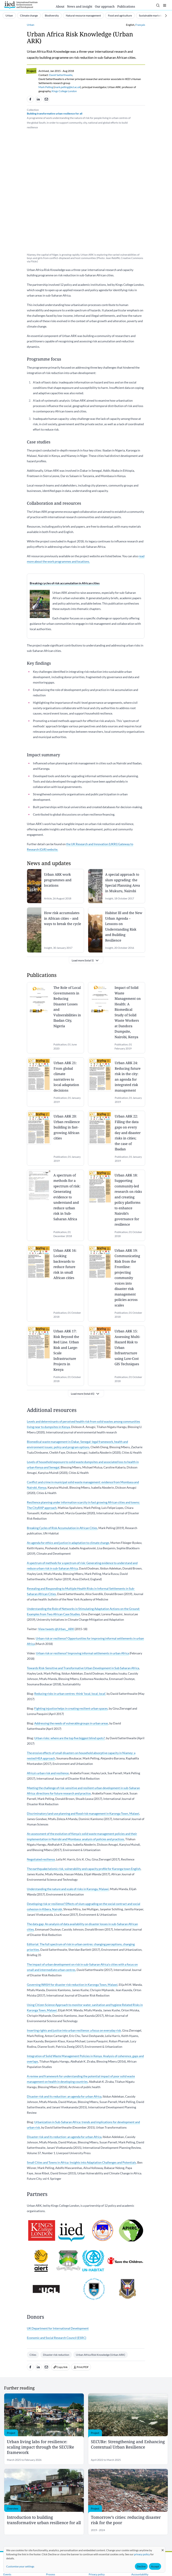 The width and height of the screenshot is (172, 2576). Describe the element at coordinates (143, 2526) in the screenshot. I see `Jobs and internships` at that location.